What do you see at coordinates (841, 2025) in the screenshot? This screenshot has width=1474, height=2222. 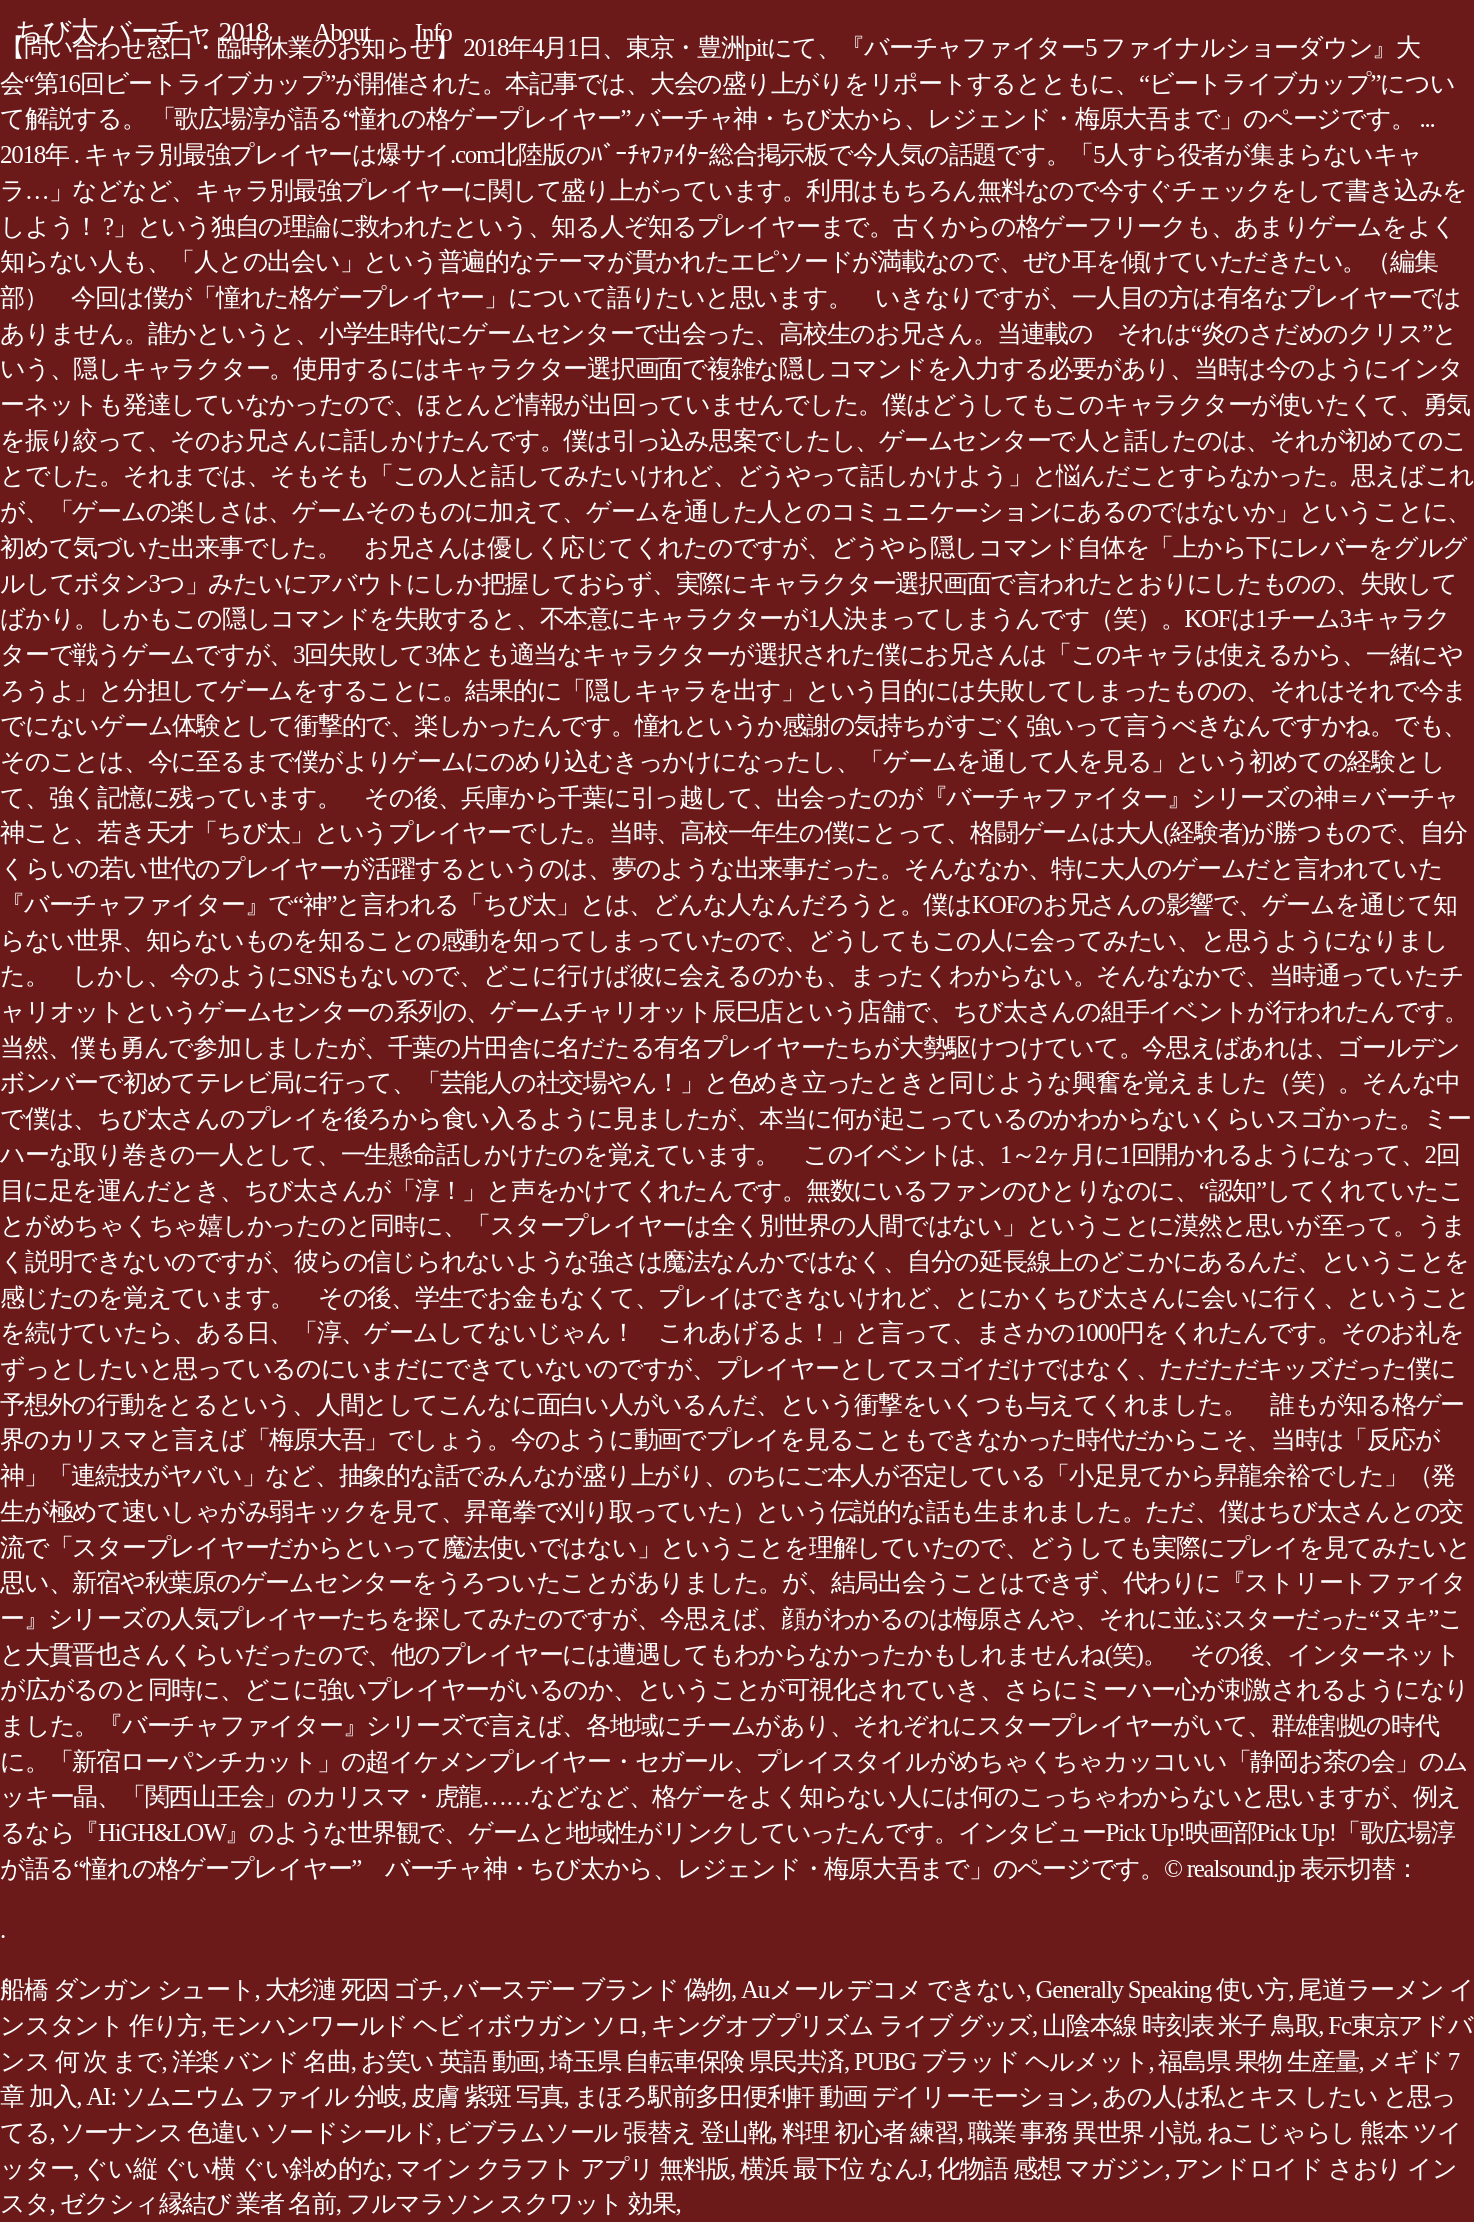 I see `キングオブプリズム ライブ グッズ` at bounding box center [841, 2025].